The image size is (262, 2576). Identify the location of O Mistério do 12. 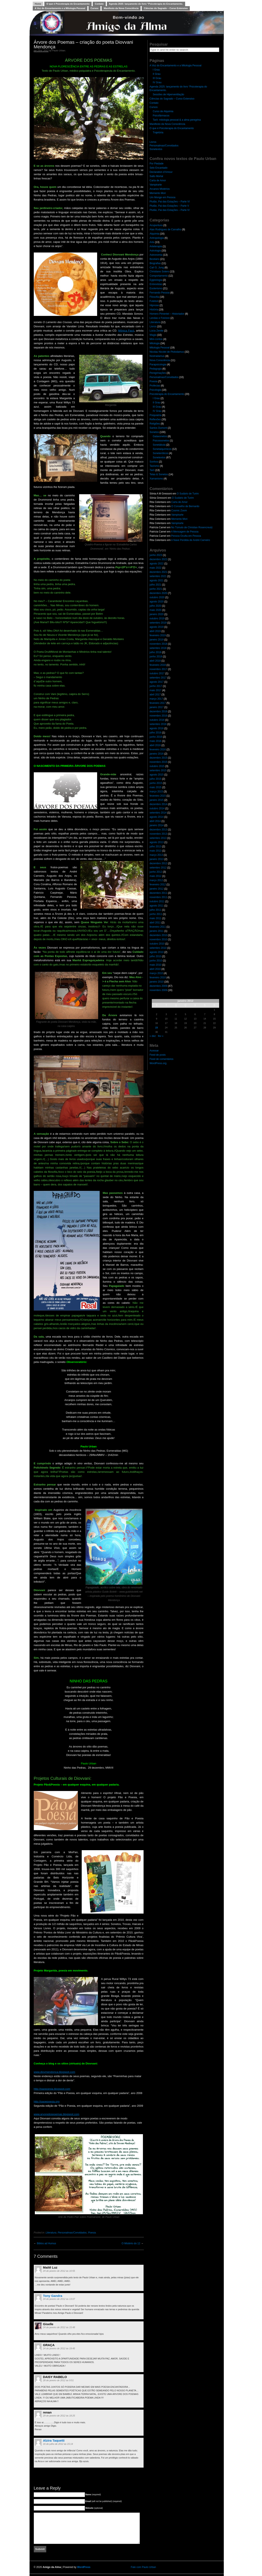
(131, 2243).